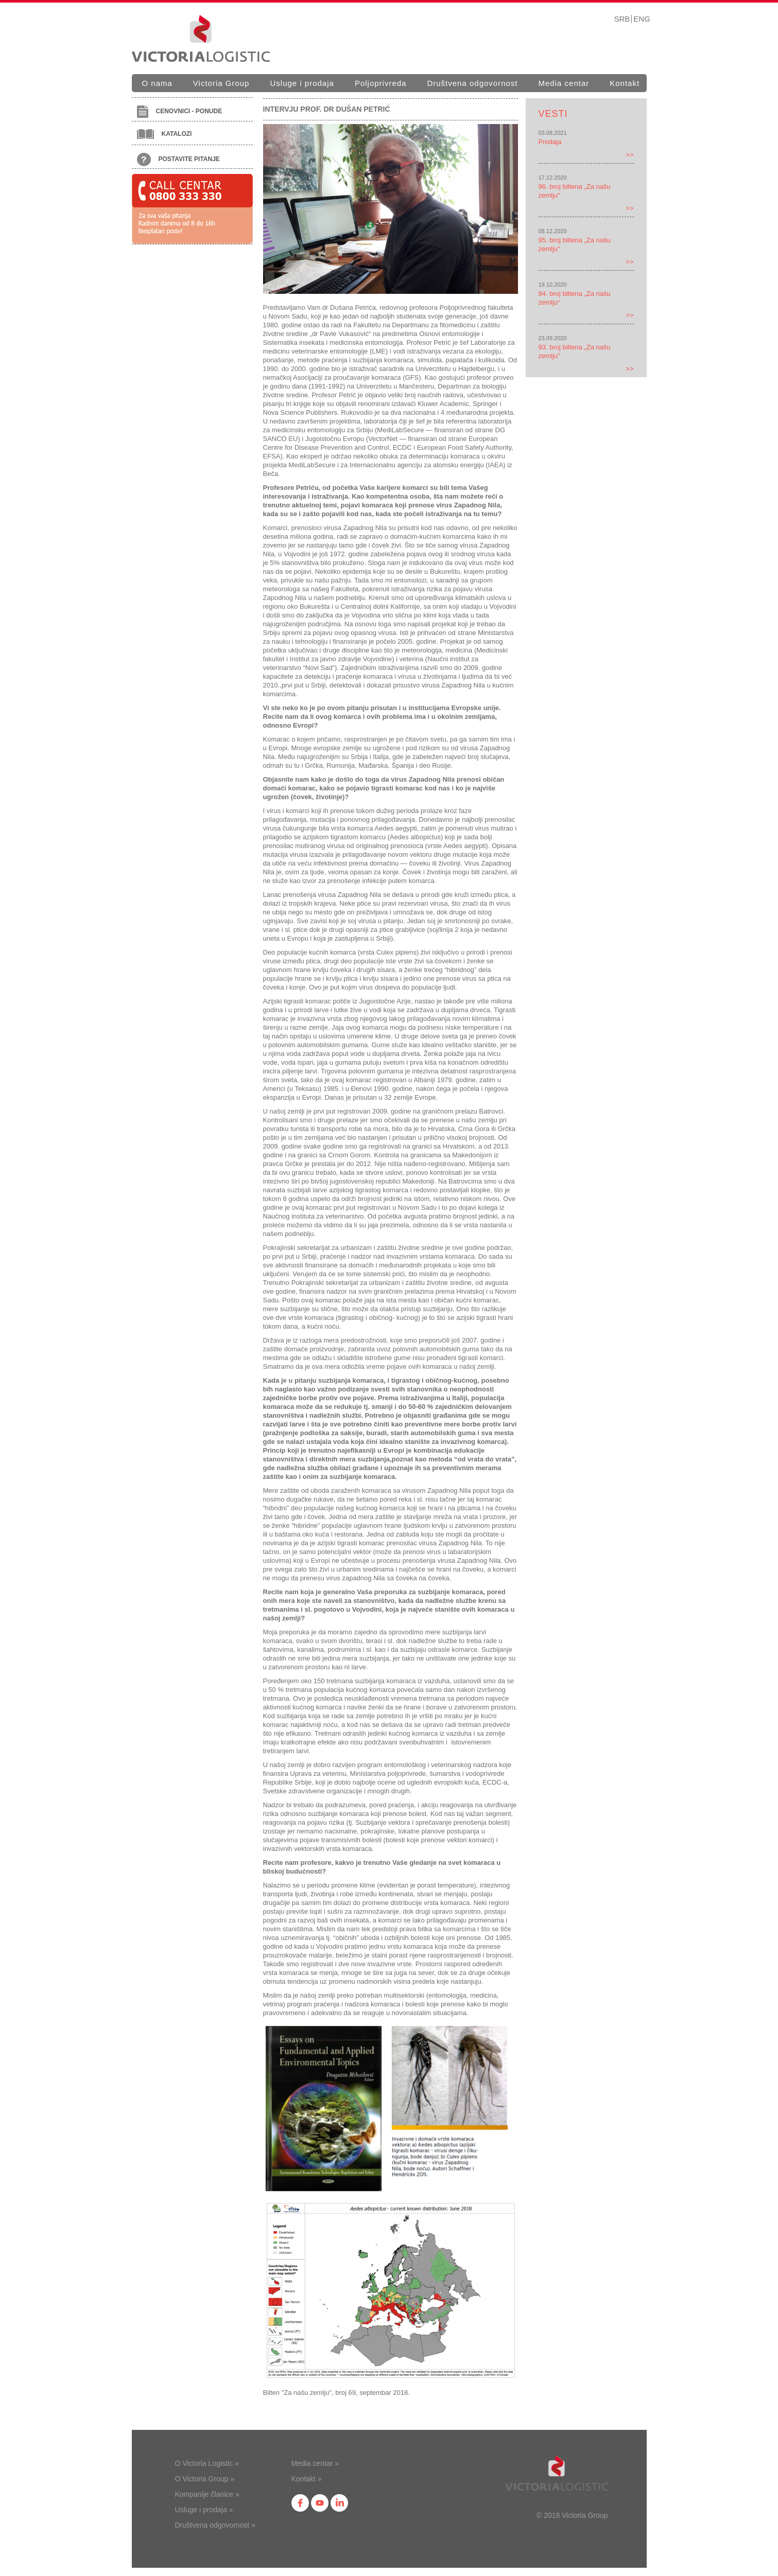  What do you see at coordinates (221, 83) in the screenshot?
I see `Victoria Group` at bounding box center [221, 83].